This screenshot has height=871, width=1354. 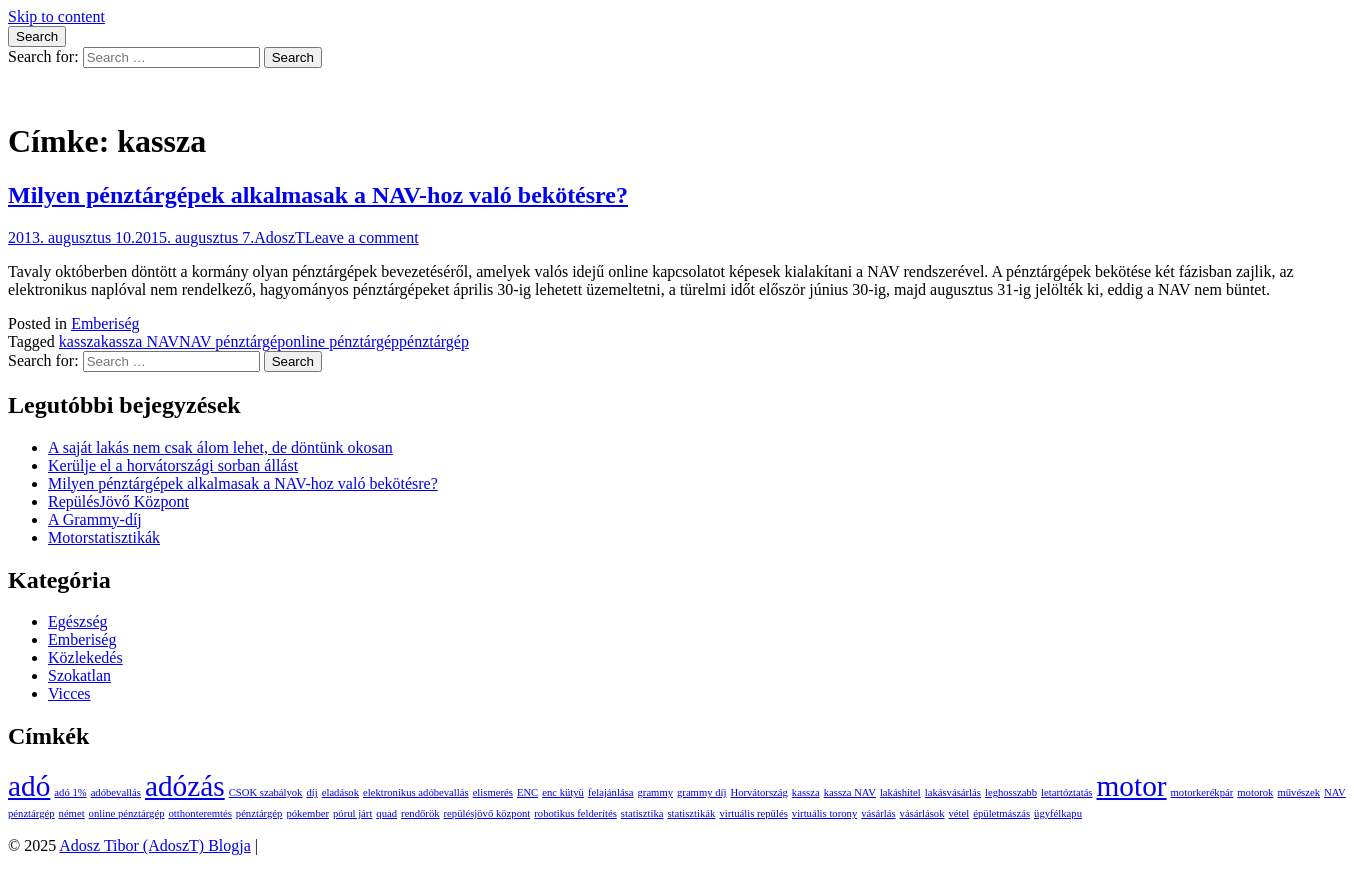 I want to click on vétel [vétel (1 elem)], so click(x=959, y=813).